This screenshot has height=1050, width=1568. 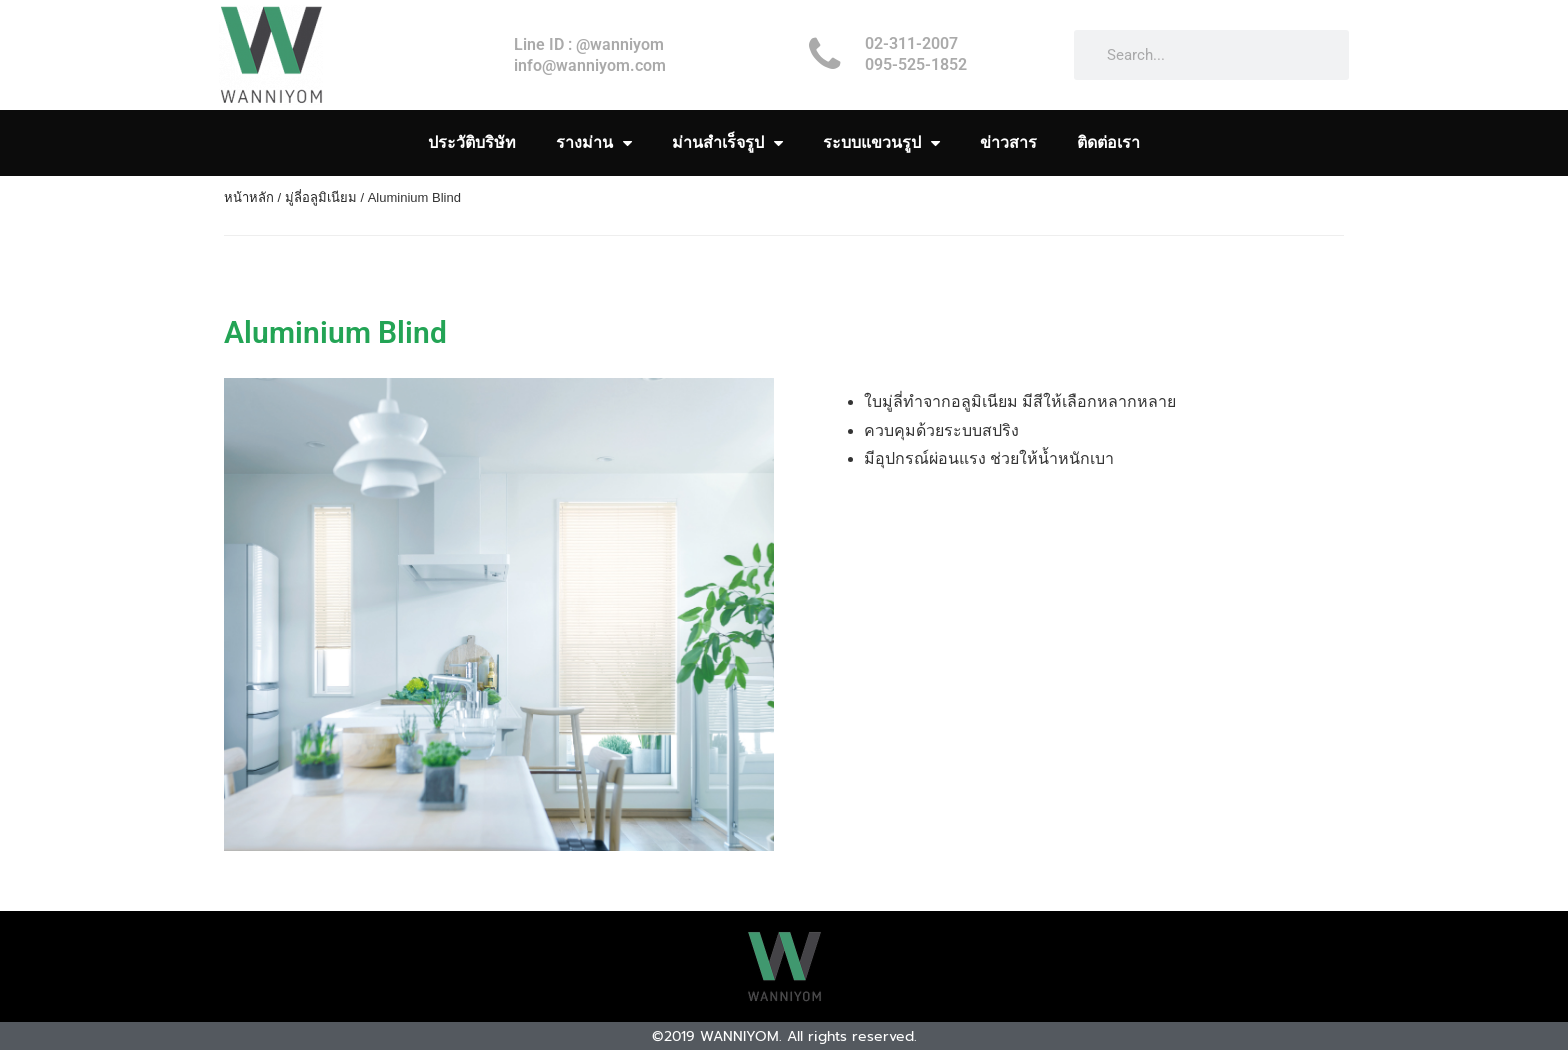 I want to click on รางม่าน, so click(x=594, y=143).